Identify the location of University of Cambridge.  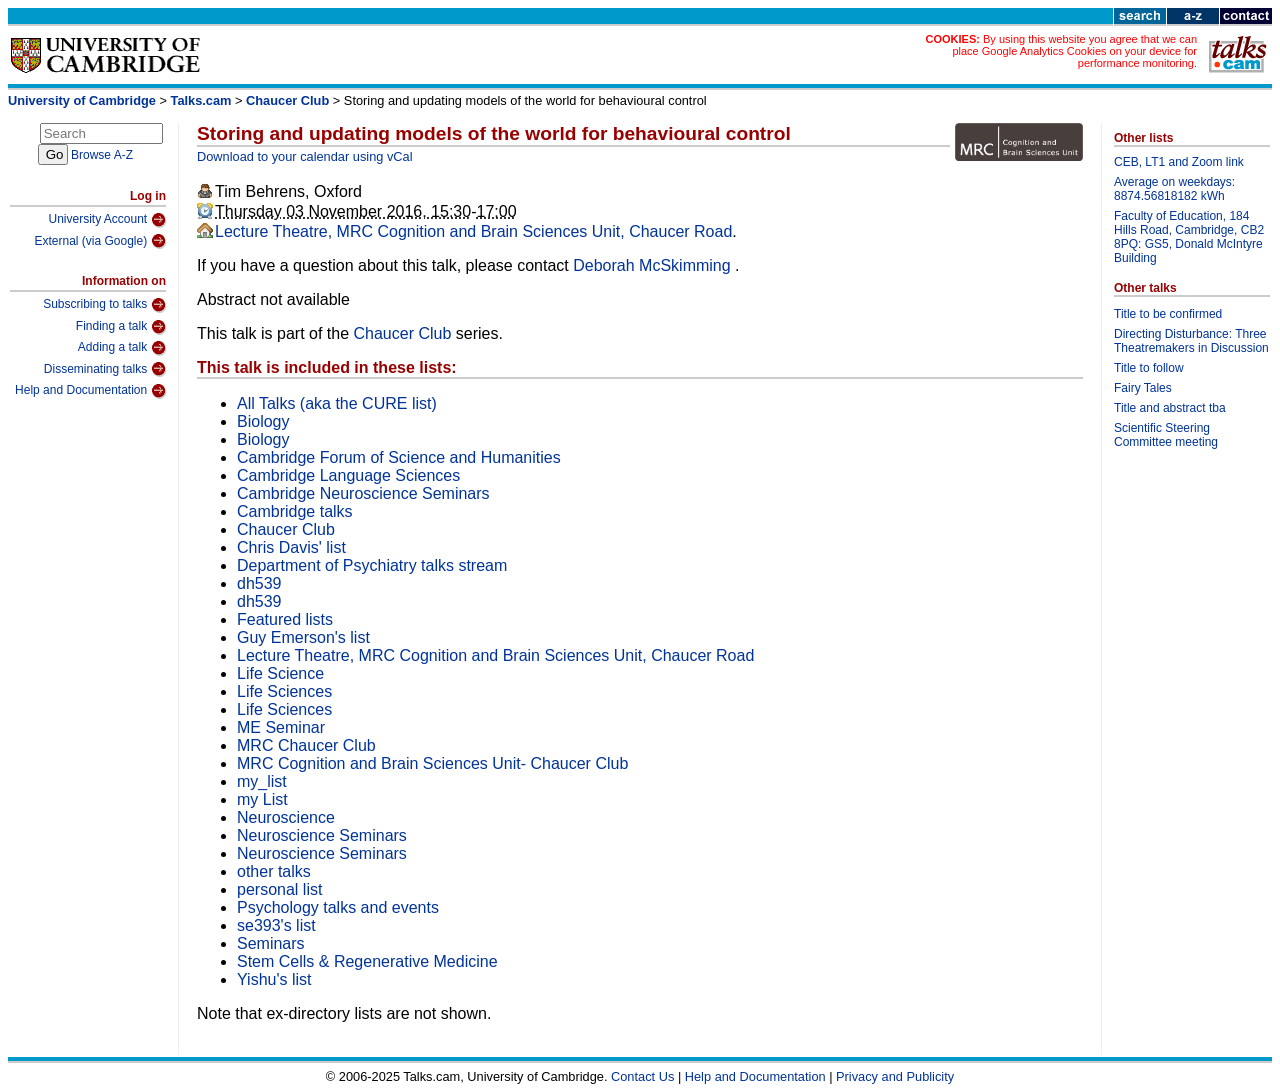
(82, 100).